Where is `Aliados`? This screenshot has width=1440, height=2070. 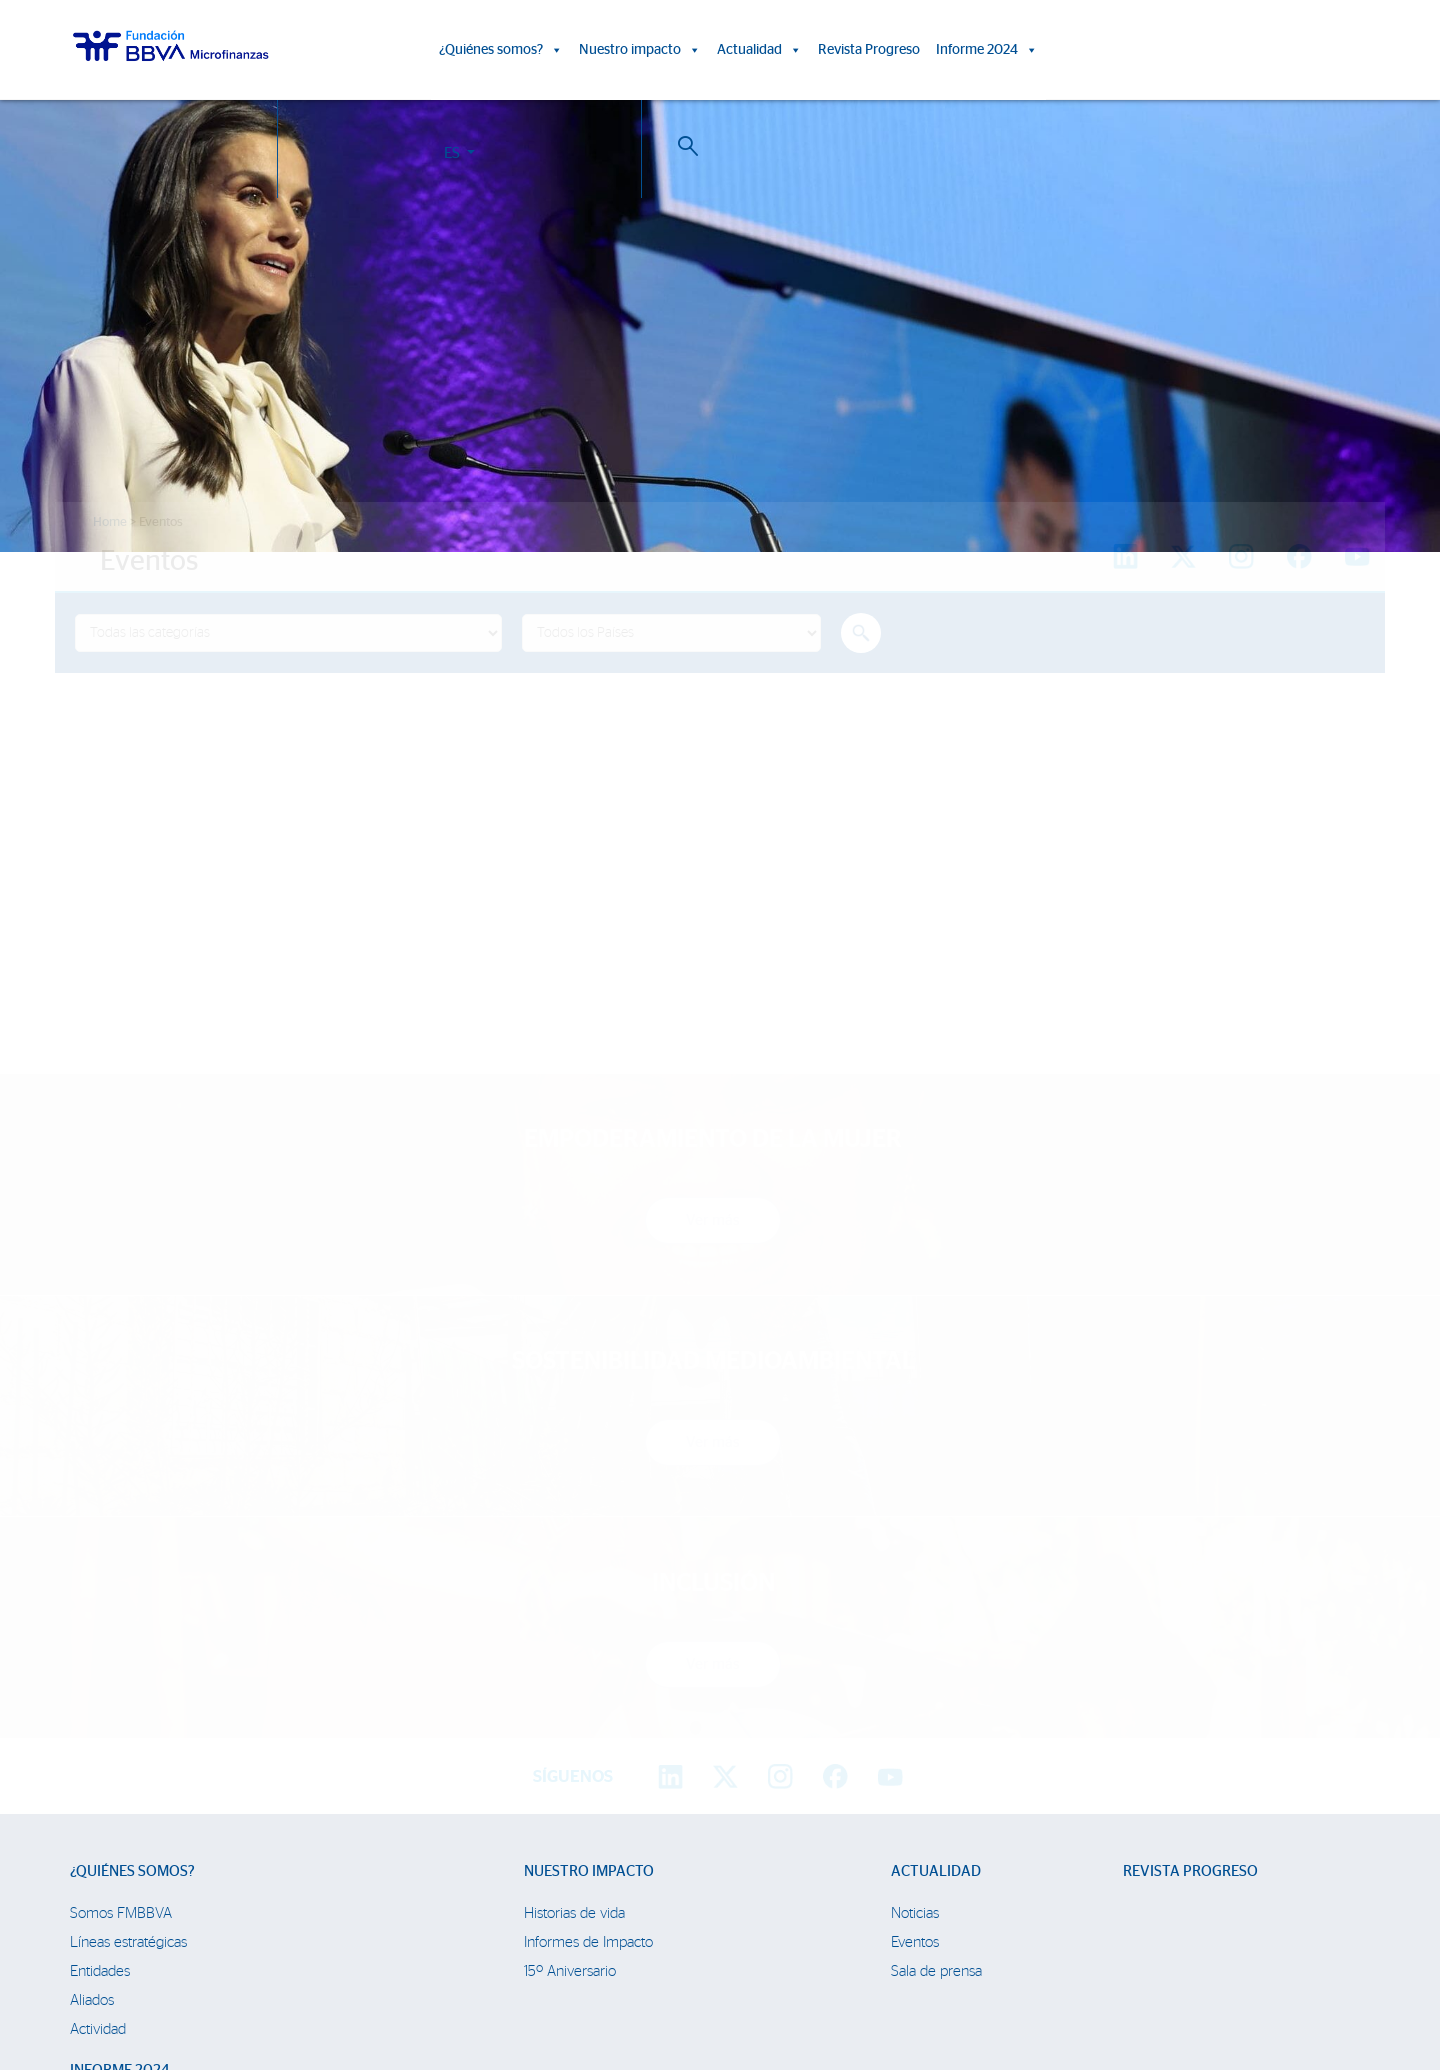 Aliados is located at coordinates (92, 1632).